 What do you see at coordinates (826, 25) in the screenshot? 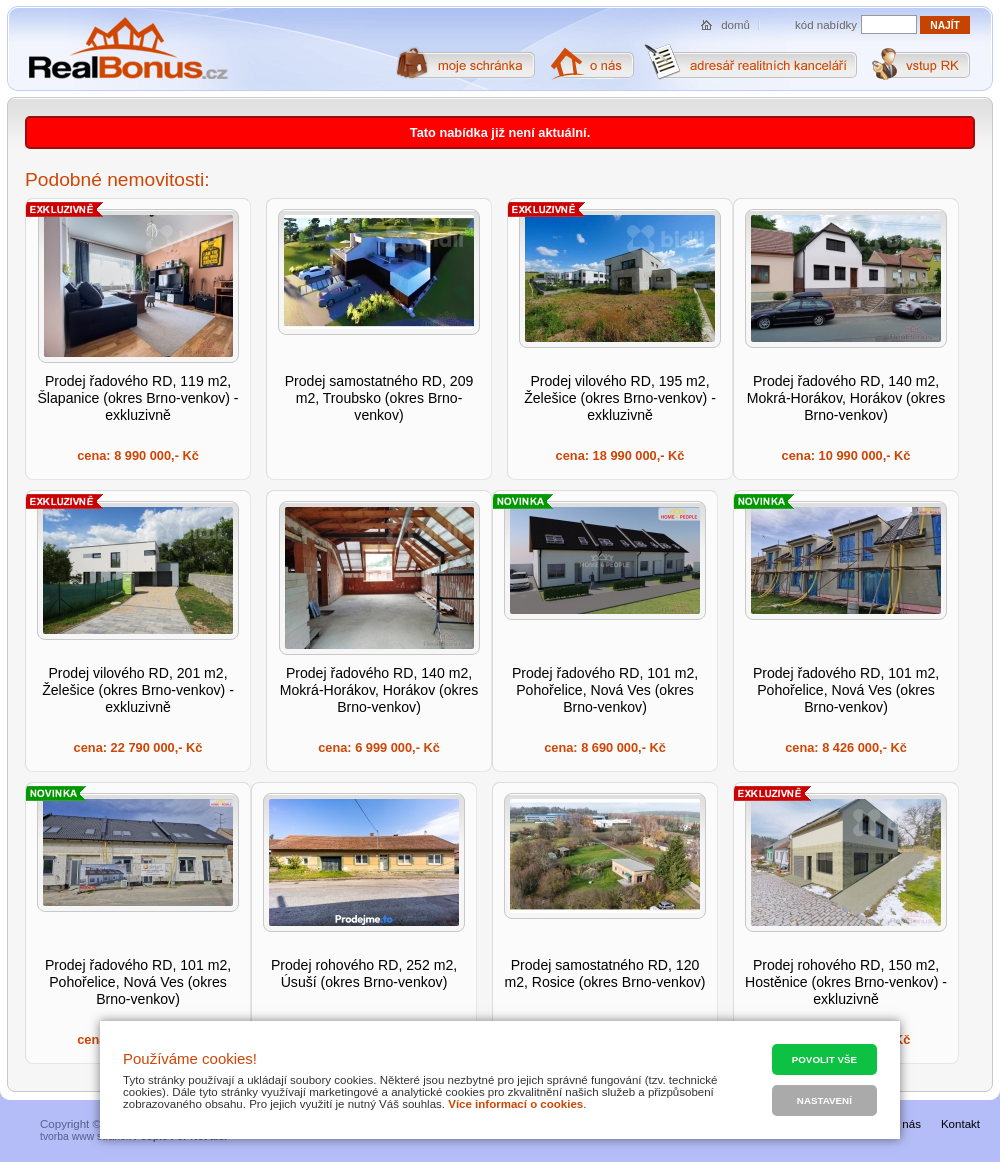
I see `kód nabídky` at bounding box center [826, 25].